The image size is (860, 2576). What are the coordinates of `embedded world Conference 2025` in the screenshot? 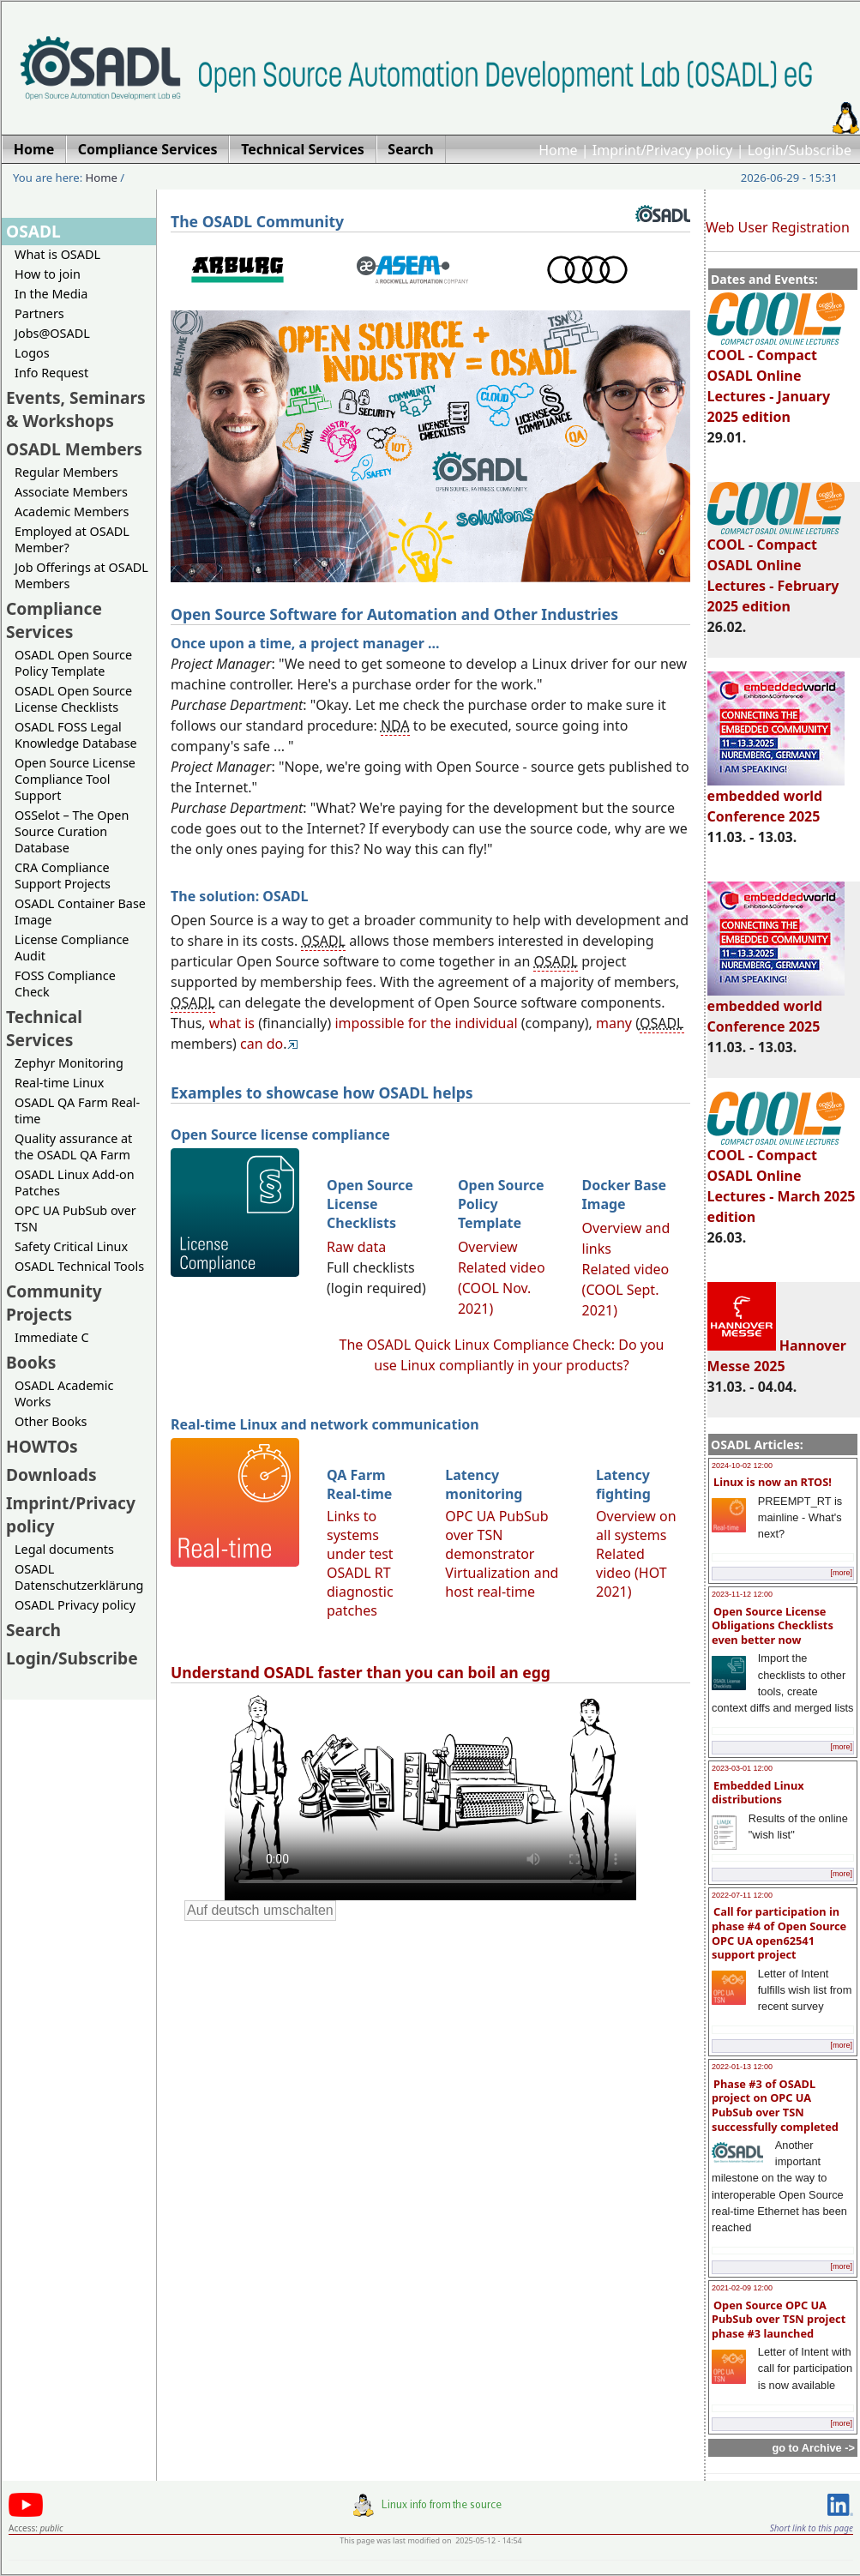 It's located at (776, 798).